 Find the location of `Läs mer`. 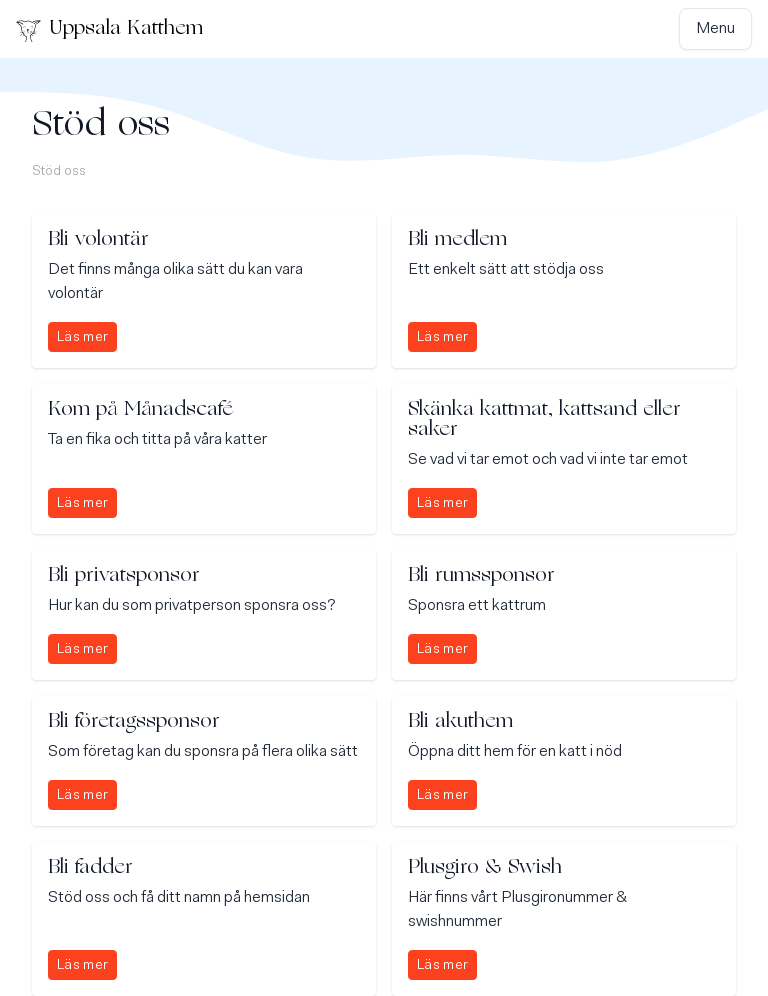

Läs mer is located at coordinates (82, 338).